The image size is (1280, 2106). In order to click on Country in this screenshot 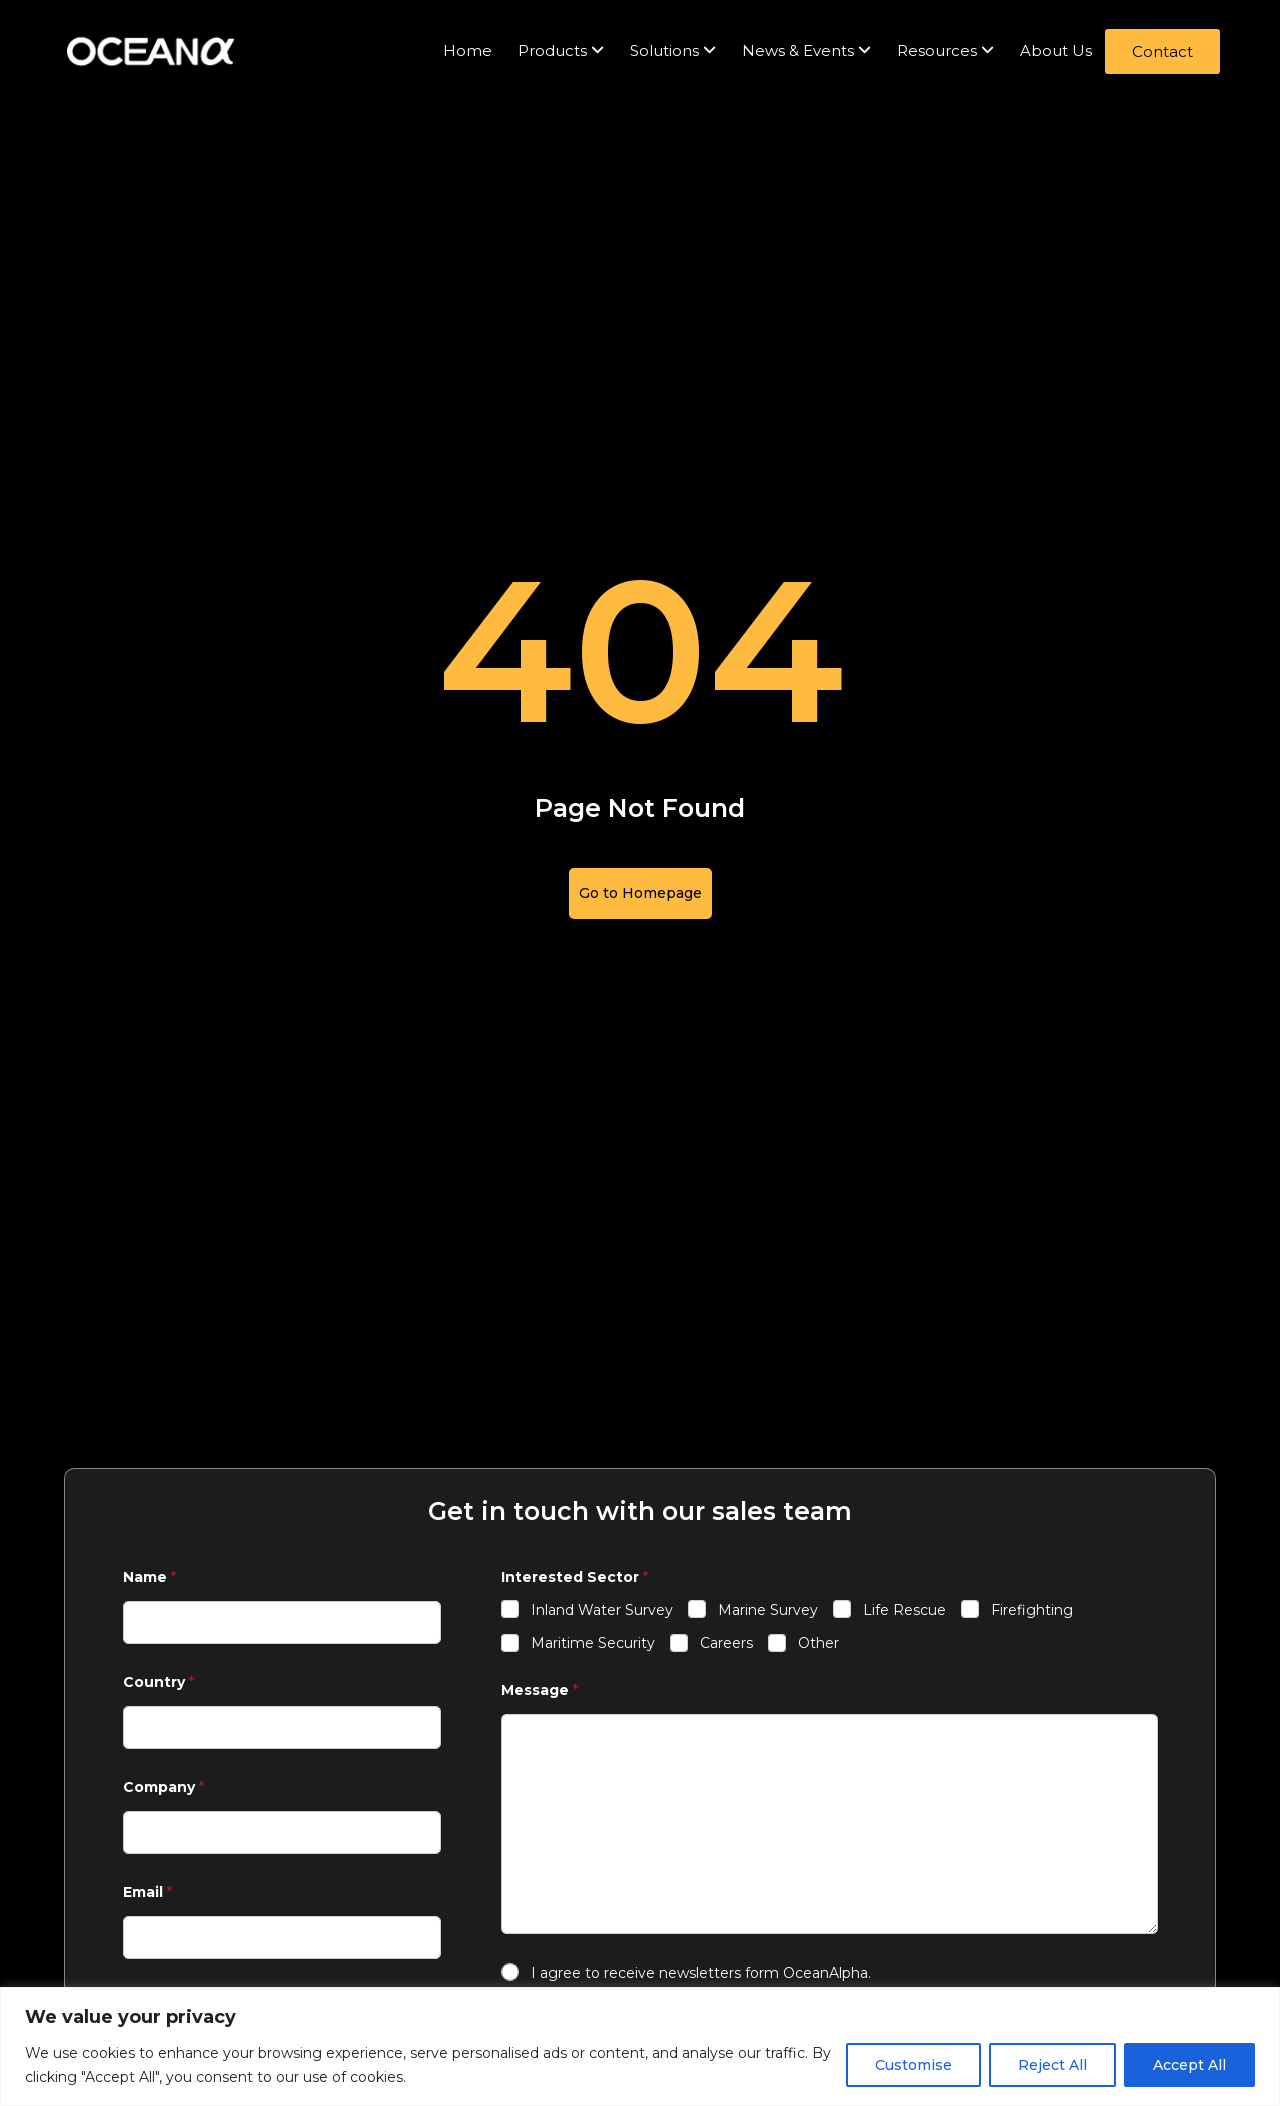, I will do `click(158, 1682)`.